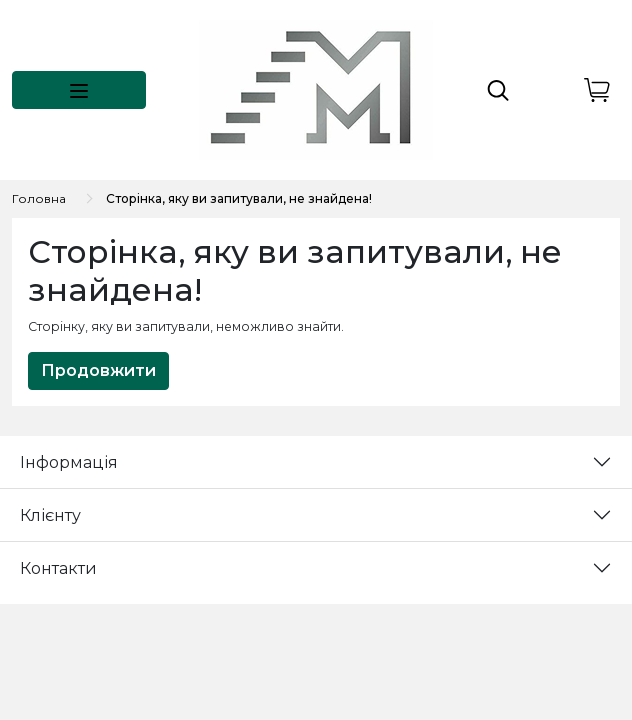 Image resolution: width=632 pixels, height=720 pixels. Describe the element at coordinates (239, 198) in the screenshot. I see `Сторінка, яку ви запитували, не знайдена!` at that location.